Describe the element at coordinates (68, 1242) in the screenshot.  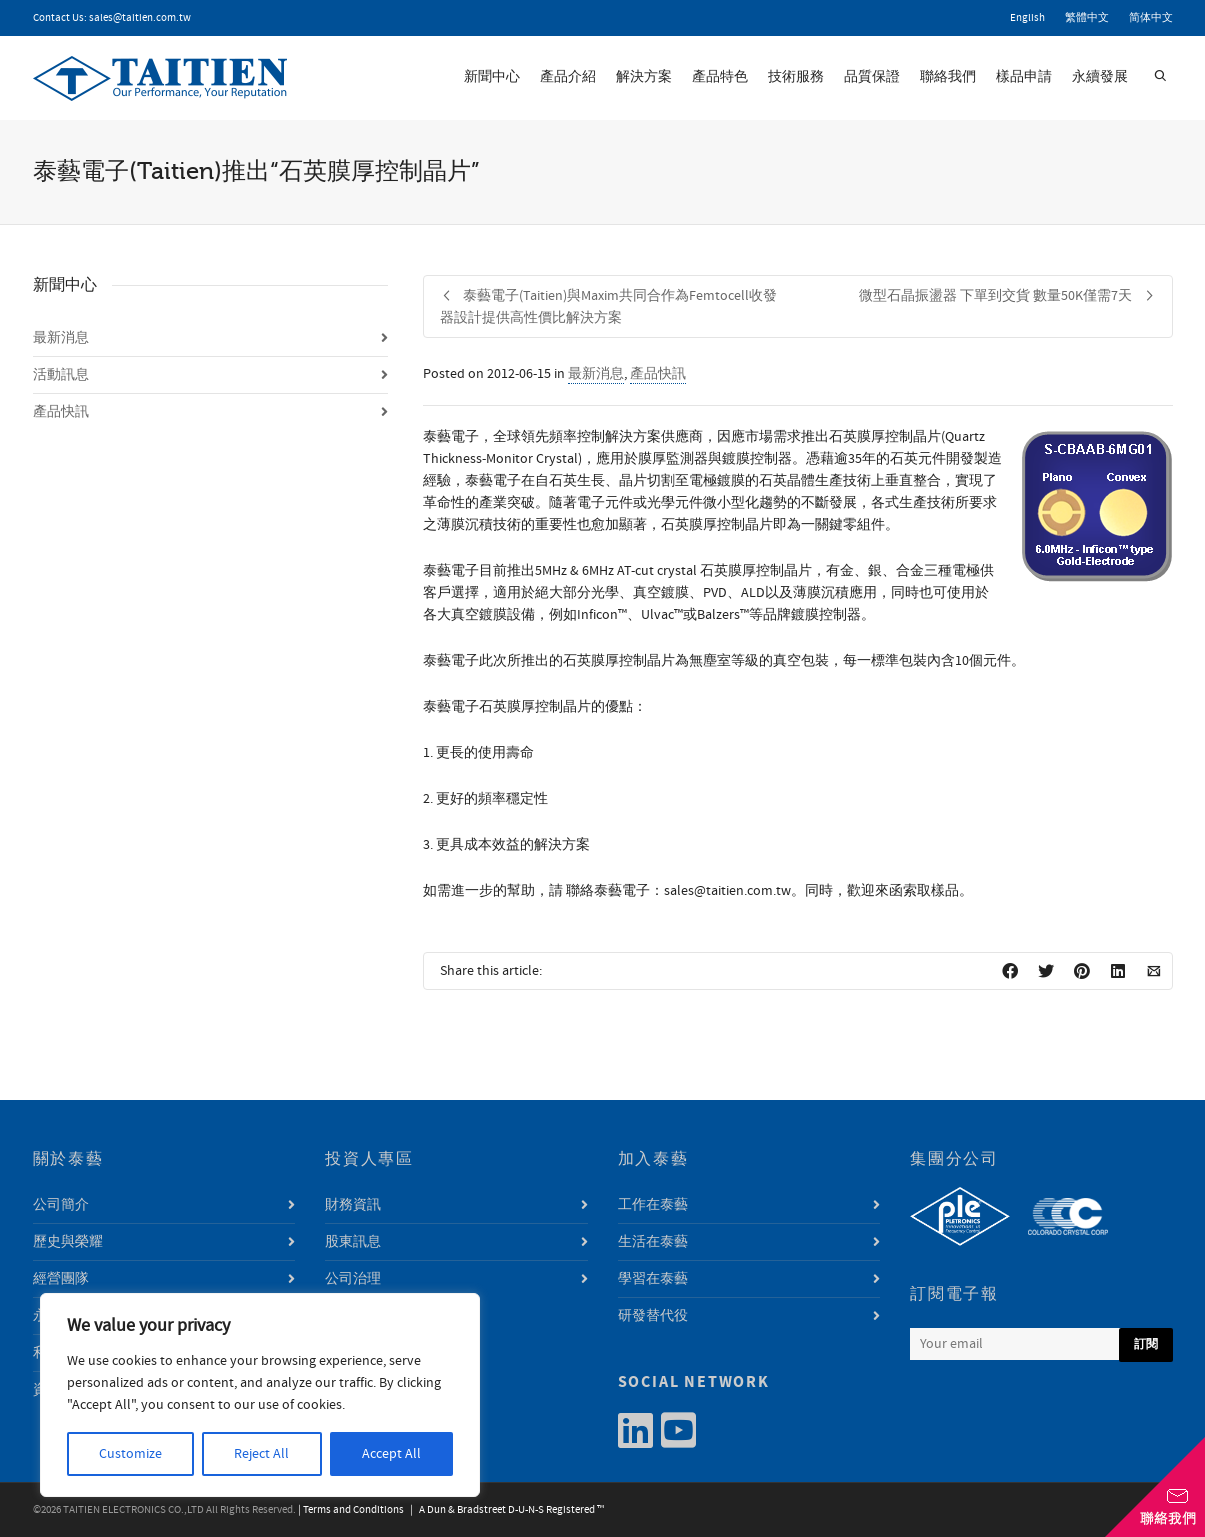
I see `歷史與榮耀` at that location.